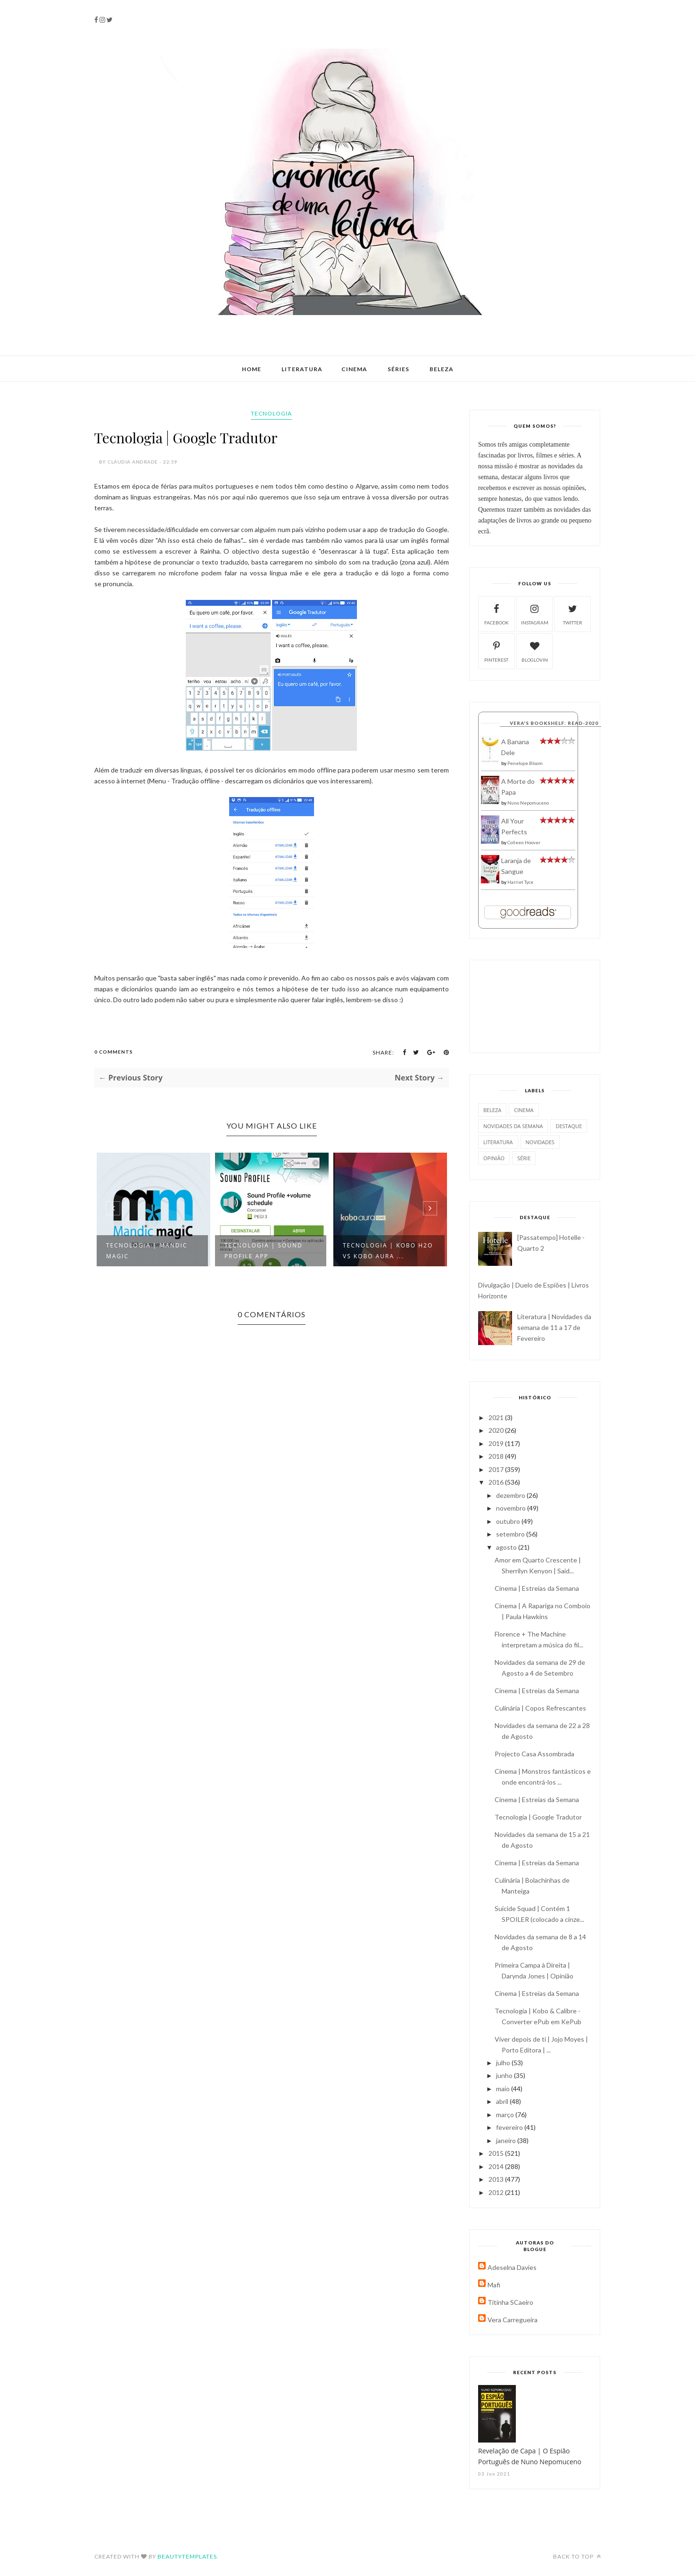  Describe the element at coordinates (504, 2063) in the screenshot. I see `julho` at that location.